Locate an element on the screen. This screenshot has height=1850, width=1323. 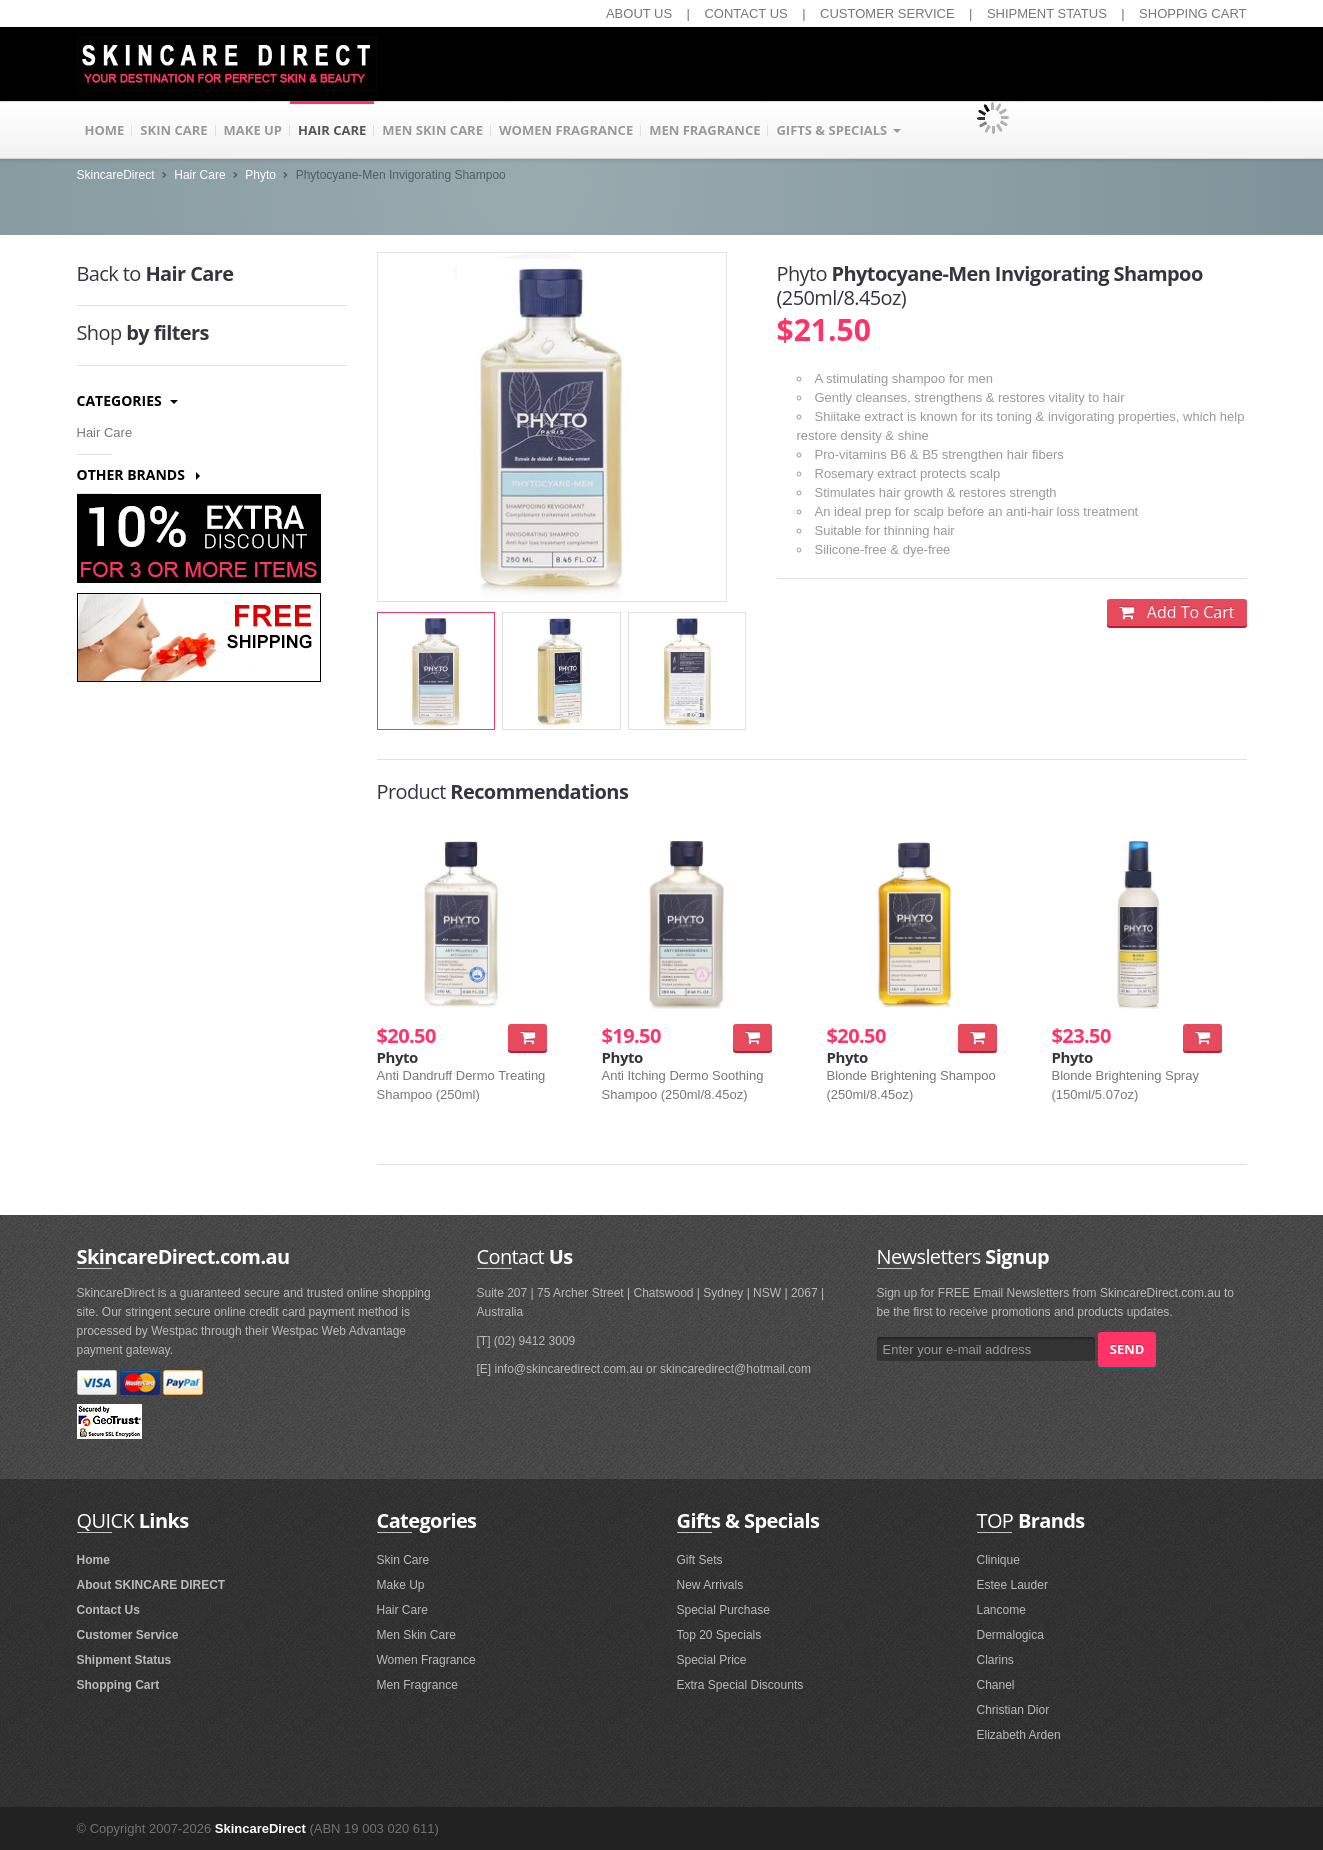
Special Price is located at coordinates (712, 1660).